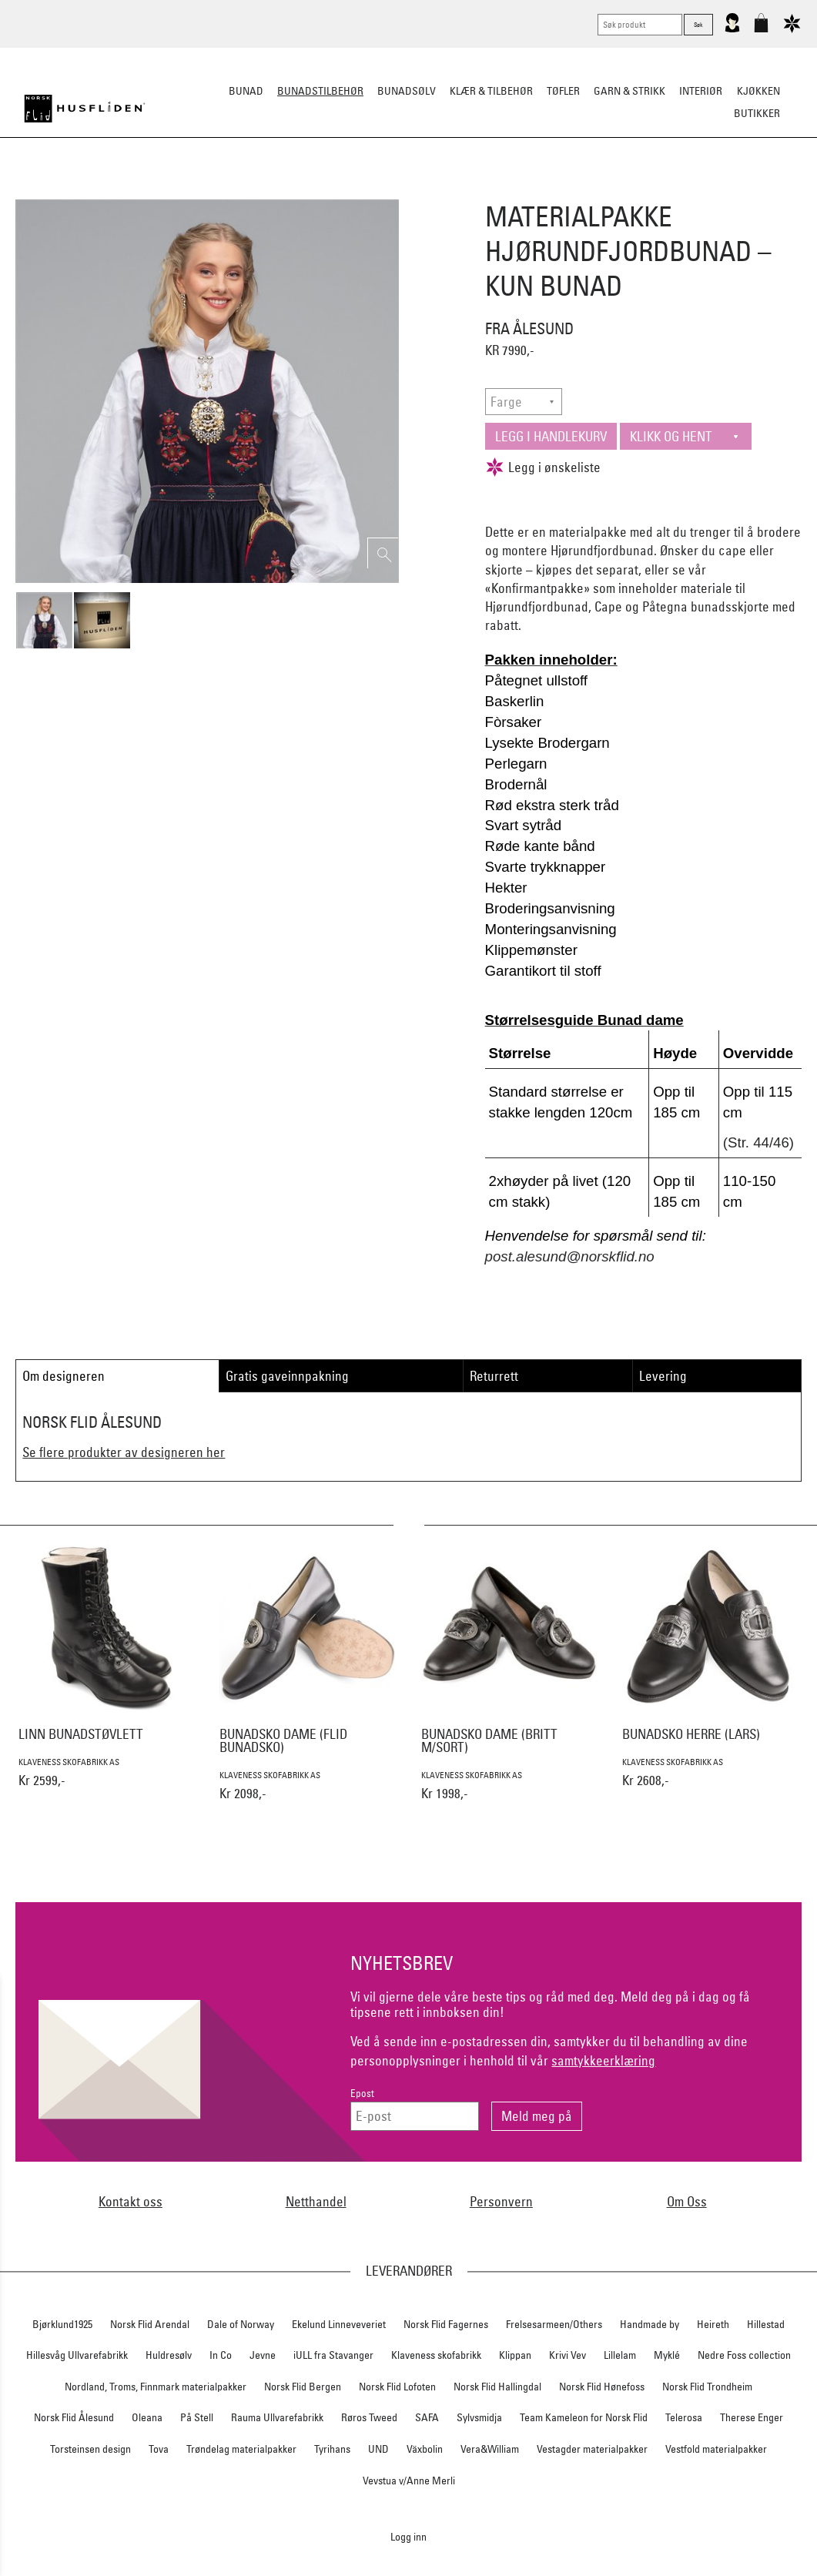  Describe the element at coordinates (425, 2449) in the screenshot. I see `Växbolin` at that location.